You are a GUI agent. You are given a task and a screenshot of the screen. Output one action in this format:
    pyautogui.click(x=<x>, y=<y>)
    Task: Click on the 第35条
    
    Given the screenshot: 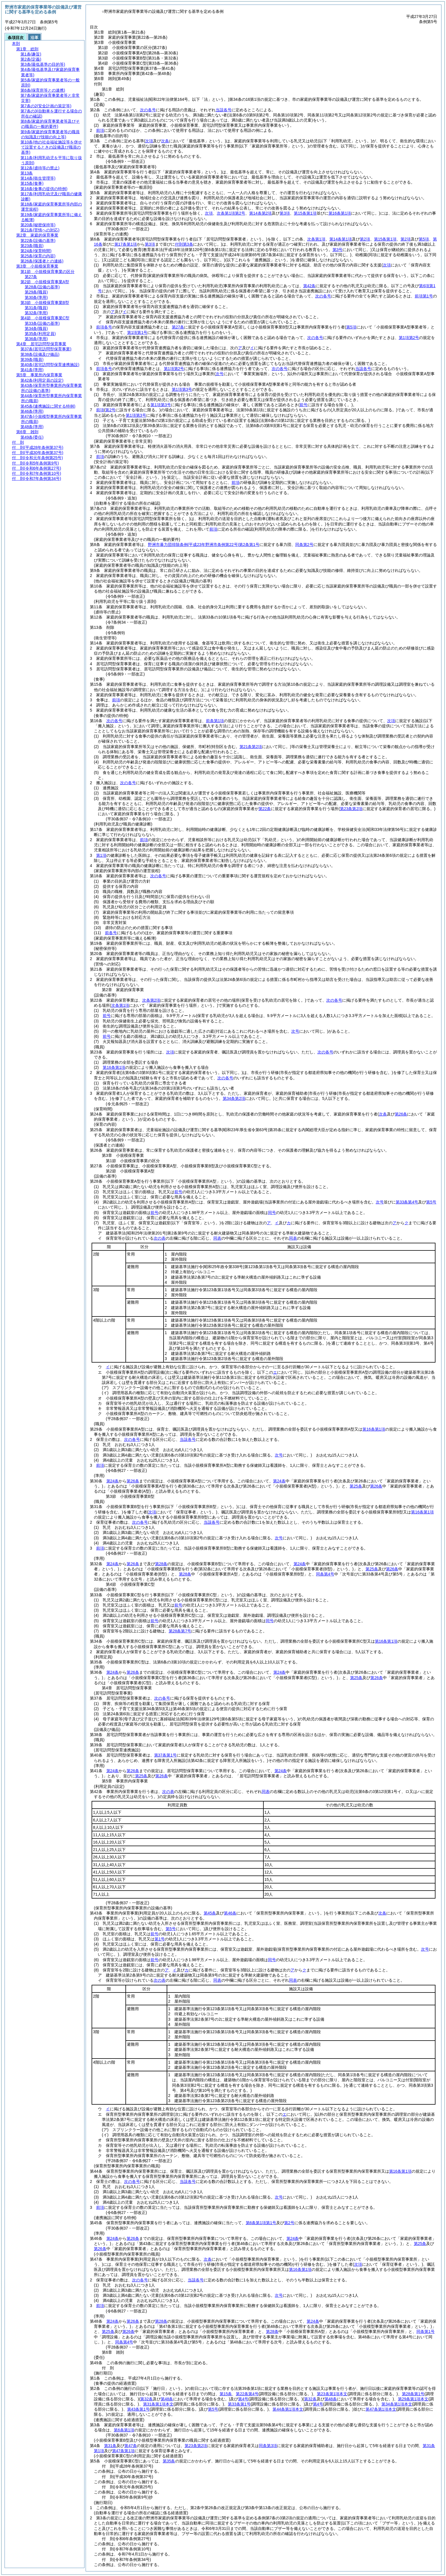 What is the action you would take?
    pyautogui.click(x=169, y=2461)
    